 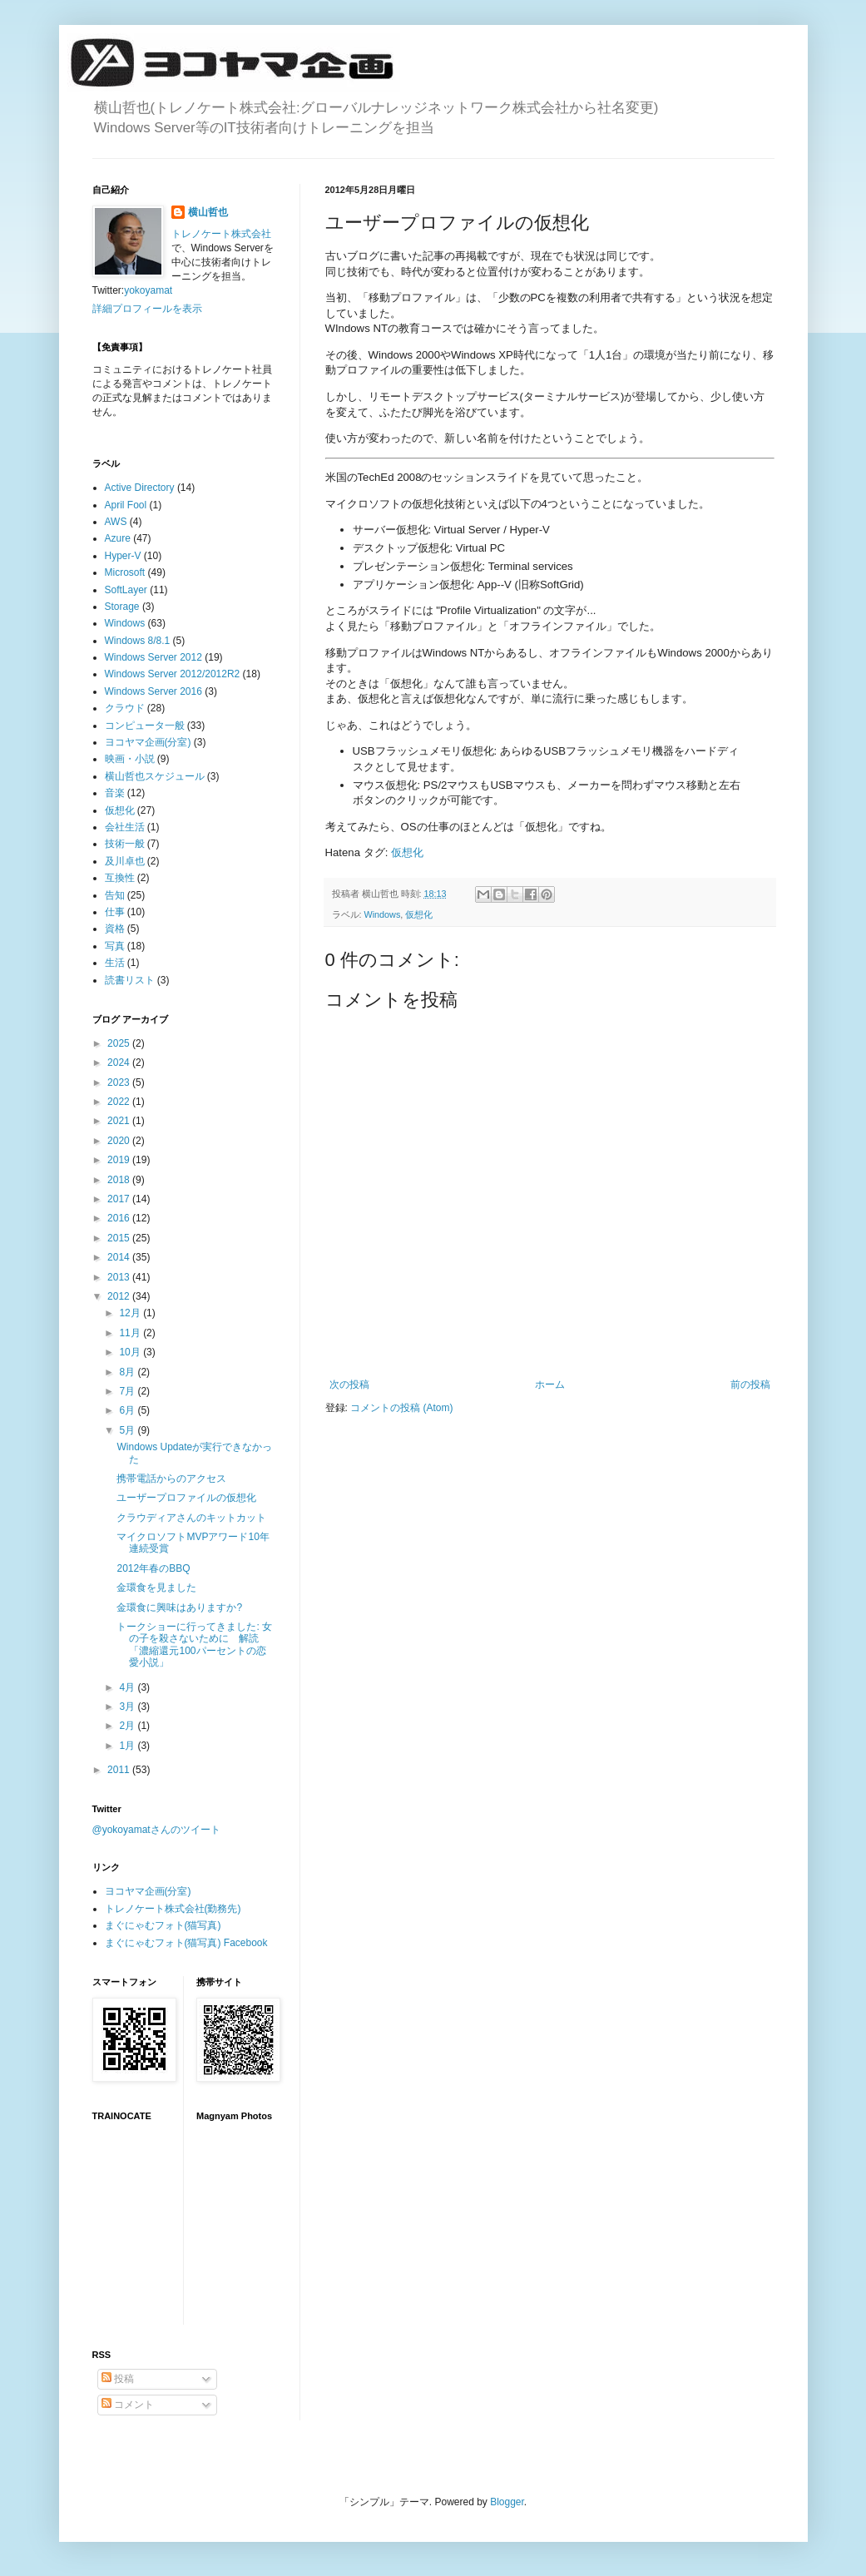 I want to click on 読書リスト, so click(x=130, y=980).